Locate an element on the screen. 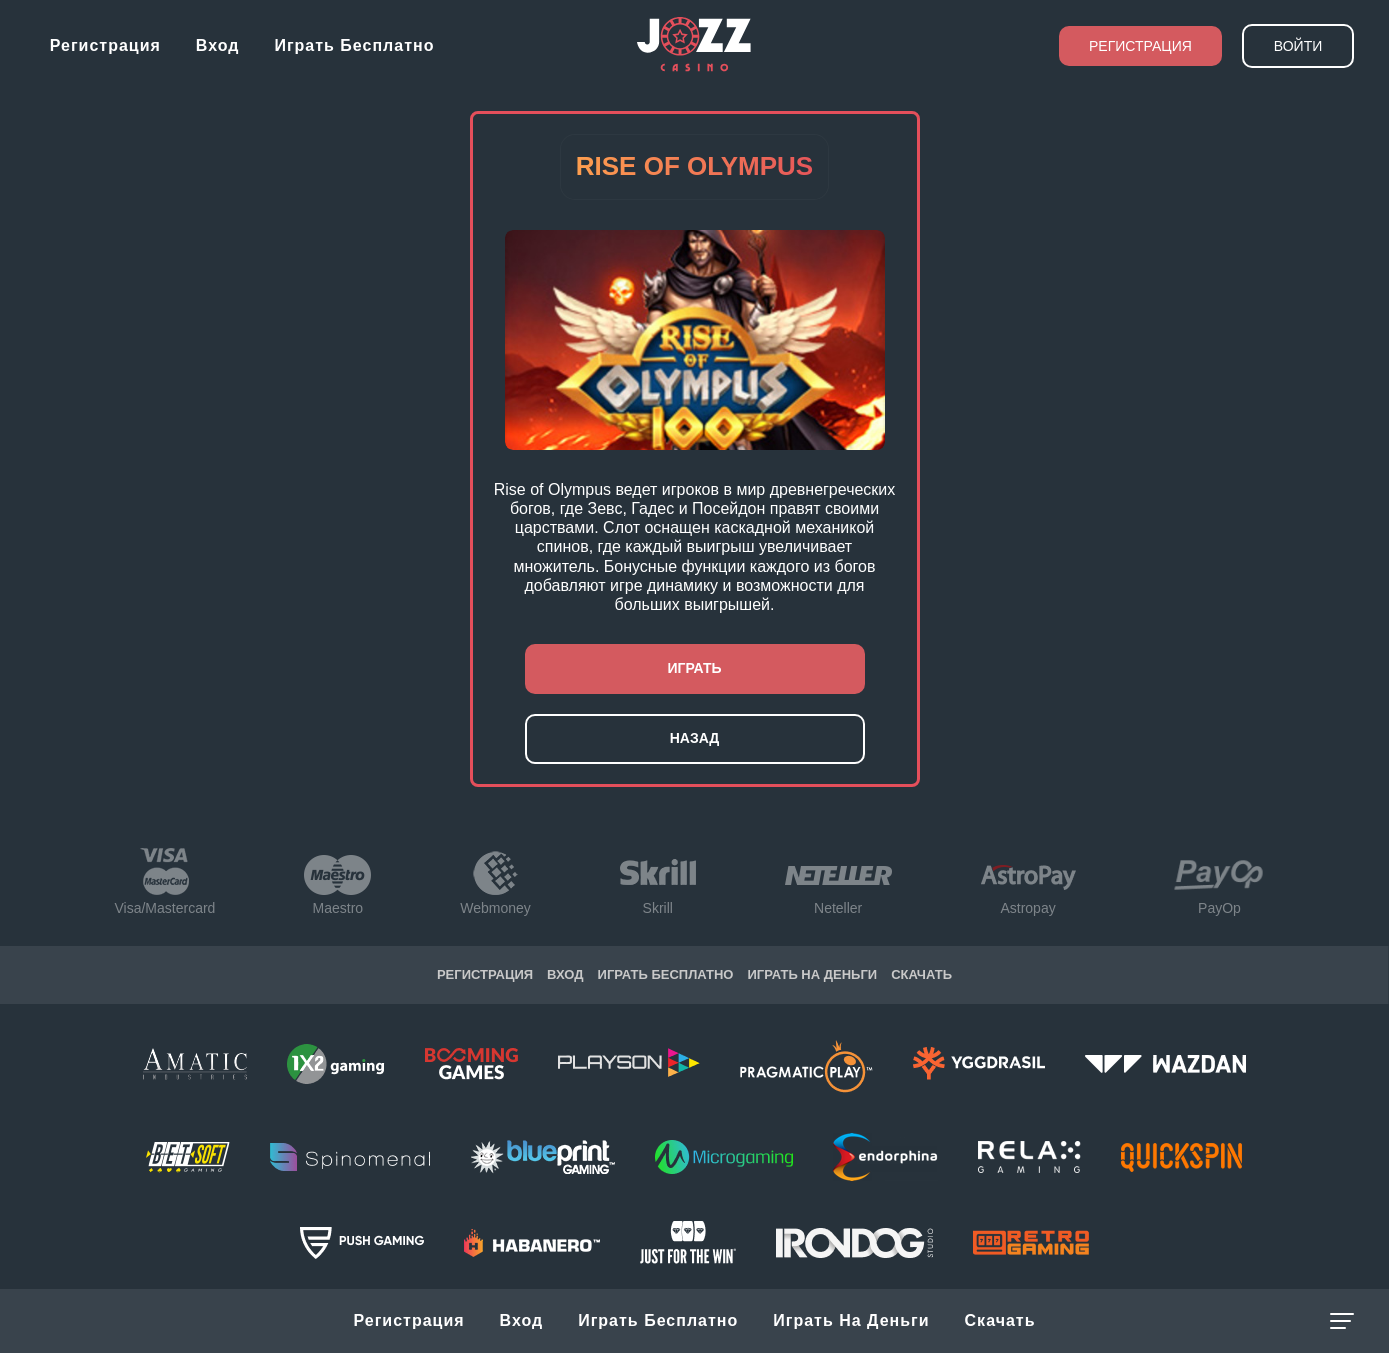 This screenshot has width=1389, height=1353. Скачать is located at coordinates (1000, 1320).